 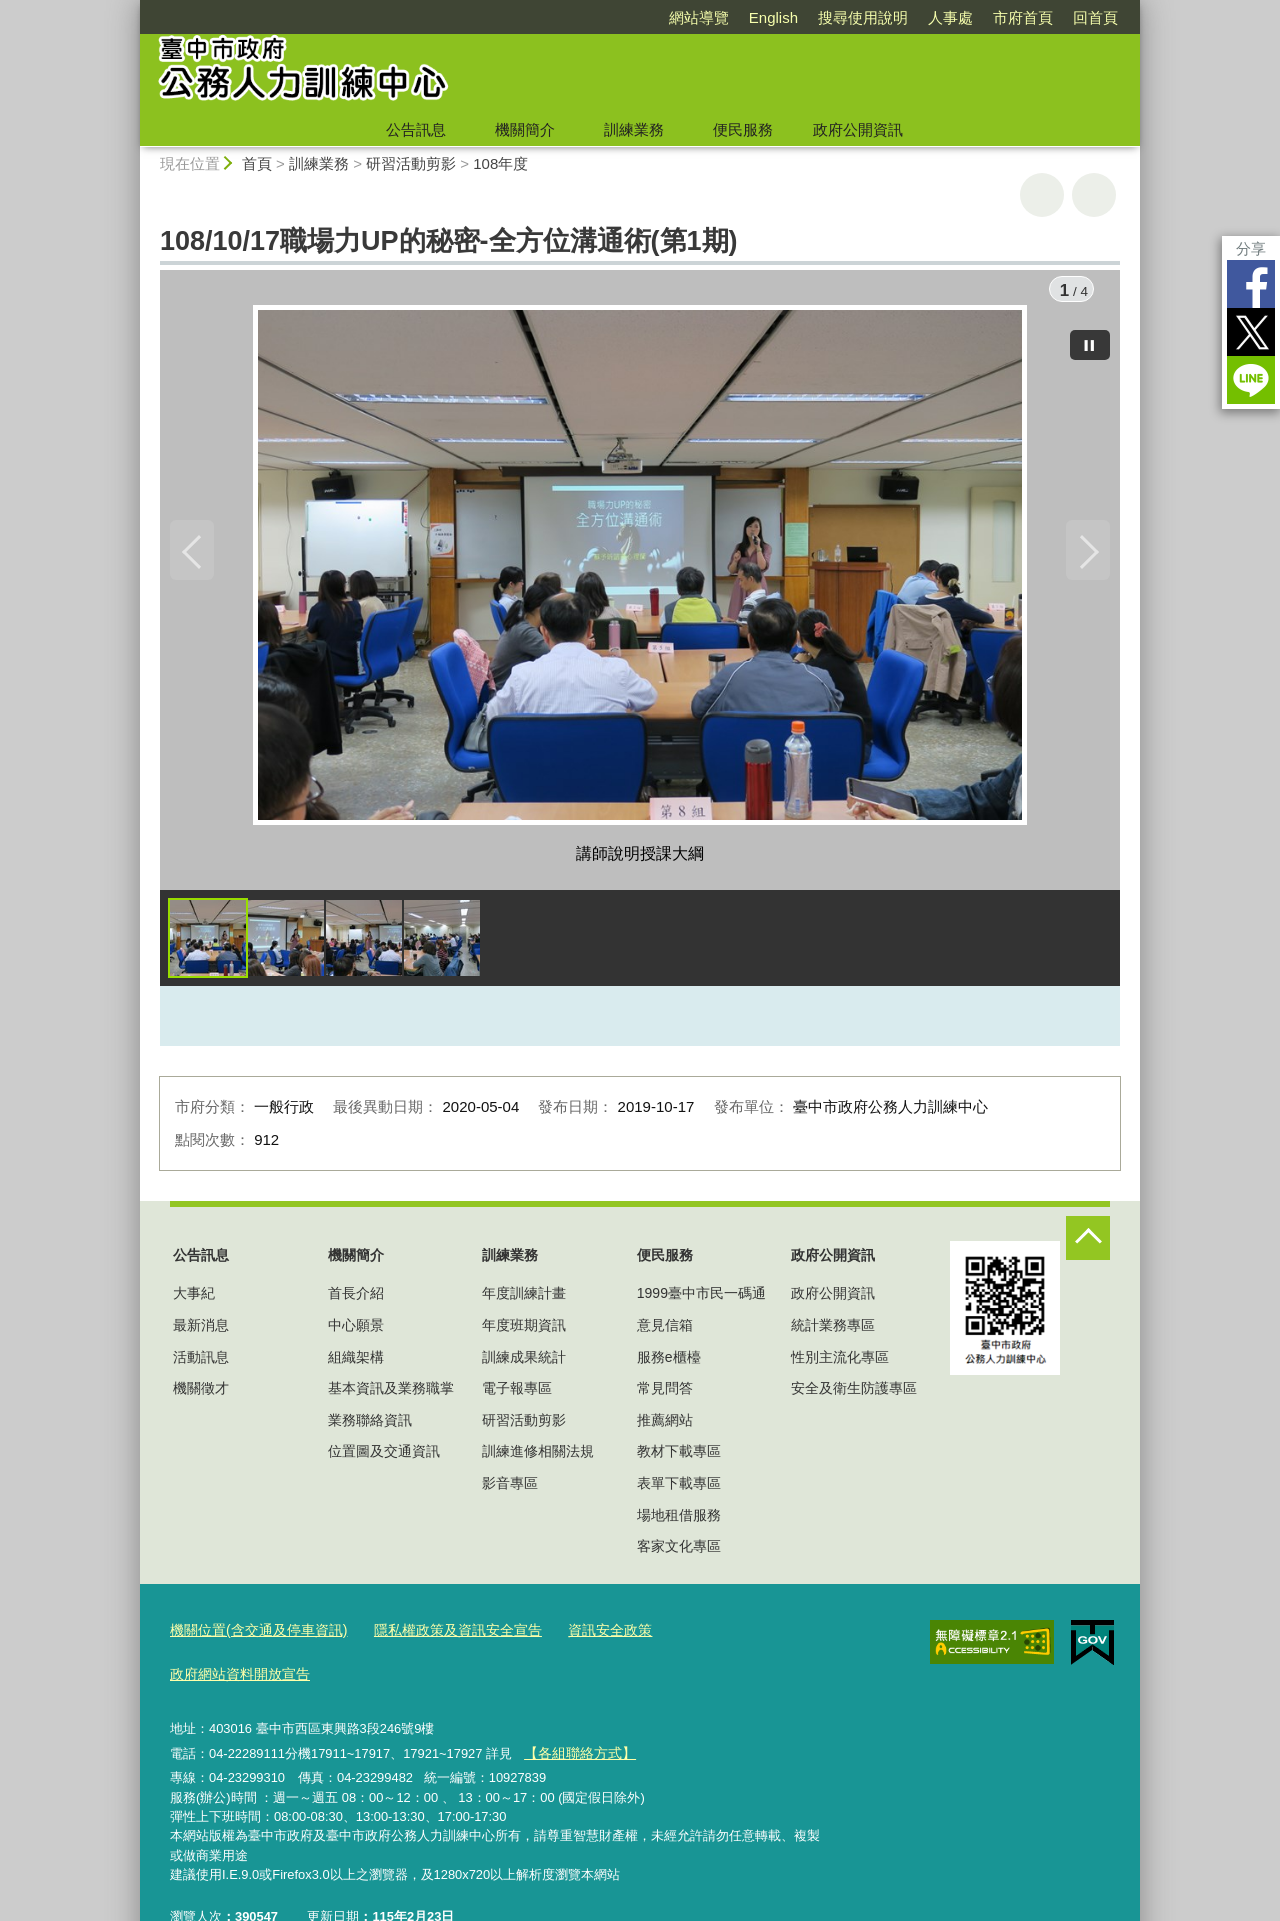 What do you see at coordinates (1088, 1243) in the screenshot?
I see `控制按鈕 [頁腳選單展開/收合]` at bounding box center [1088, 1243].